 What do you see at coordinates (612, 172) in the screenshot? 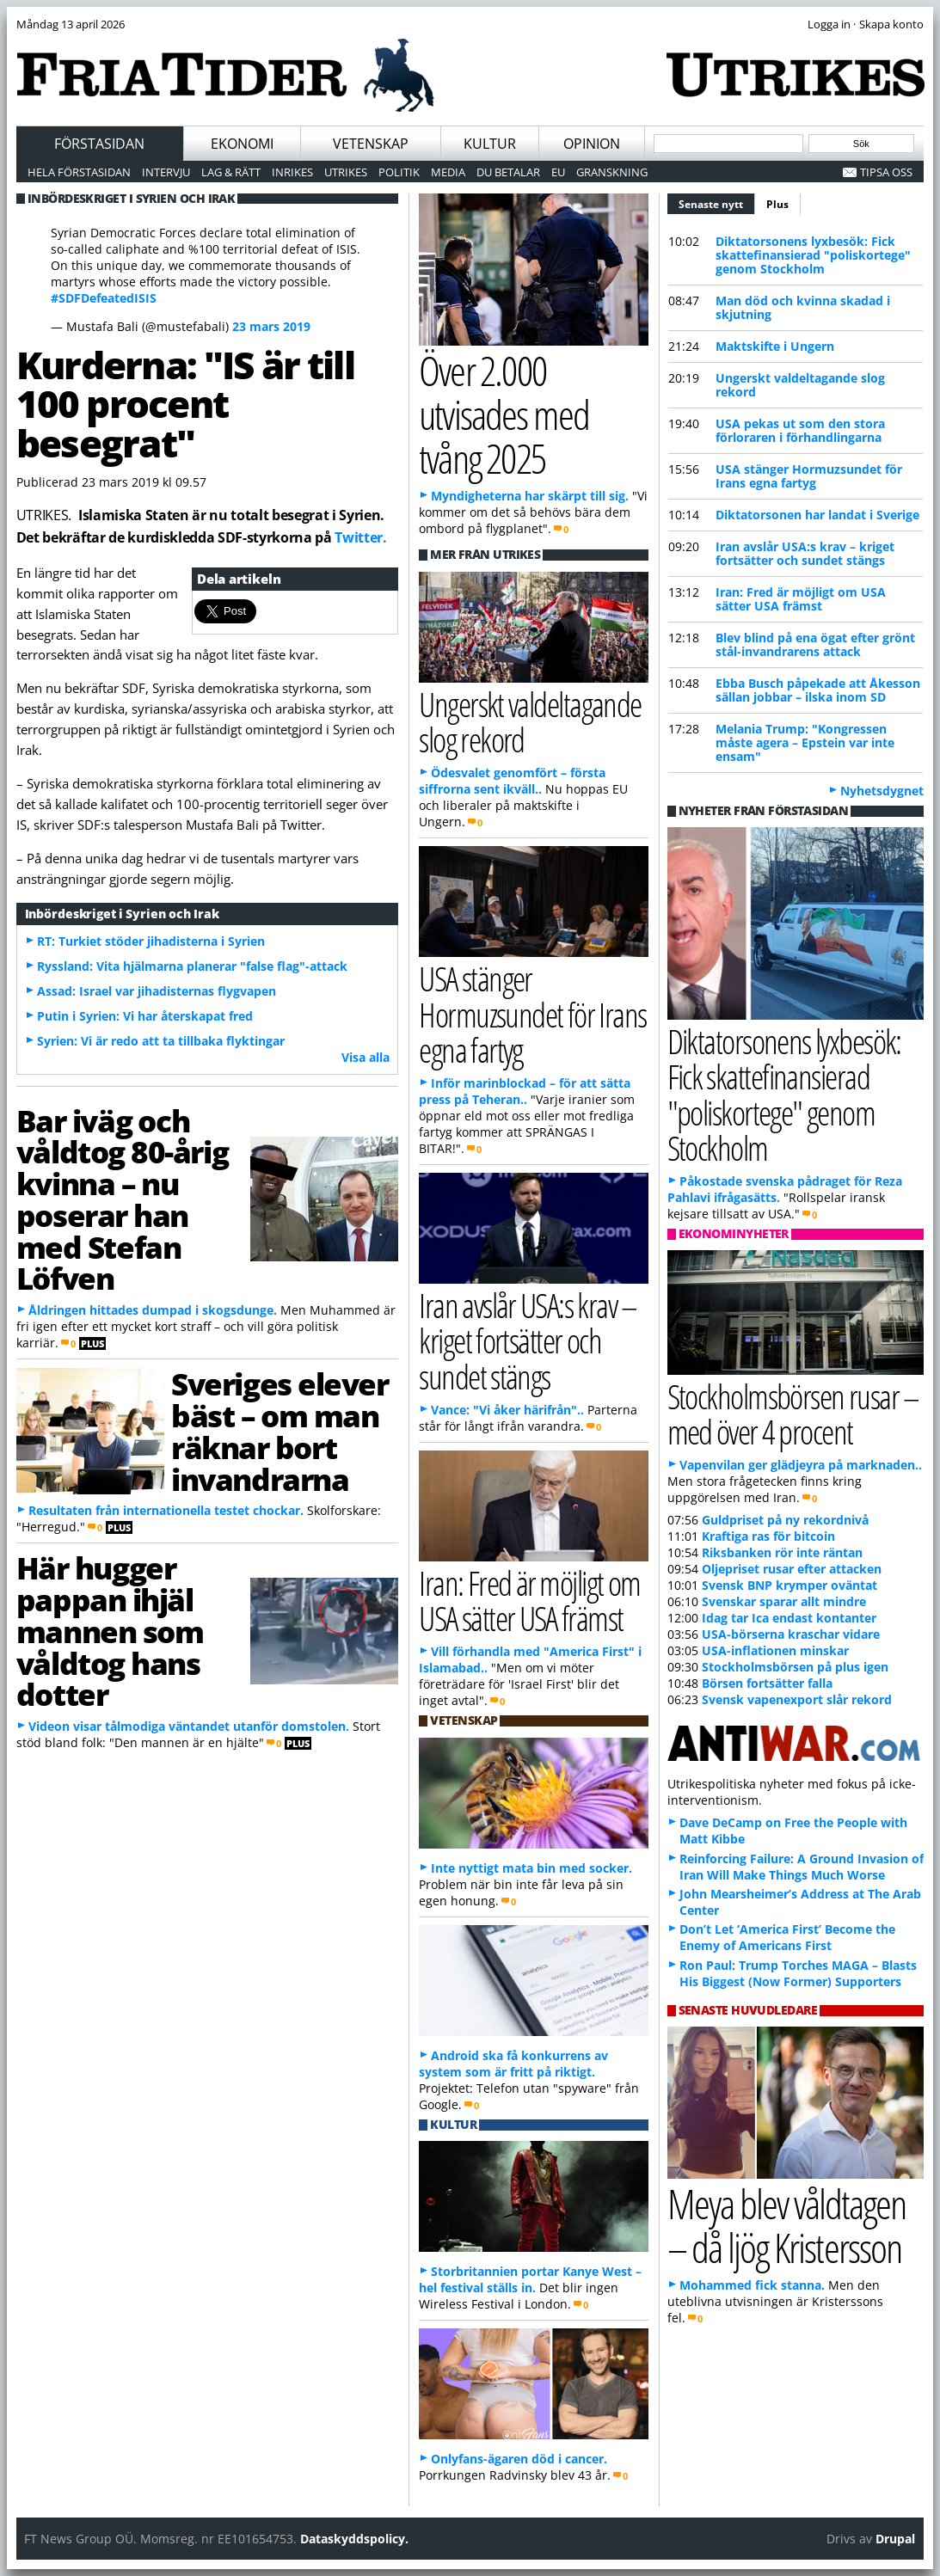
I see `Granskning` at bounding box center [612, 172].